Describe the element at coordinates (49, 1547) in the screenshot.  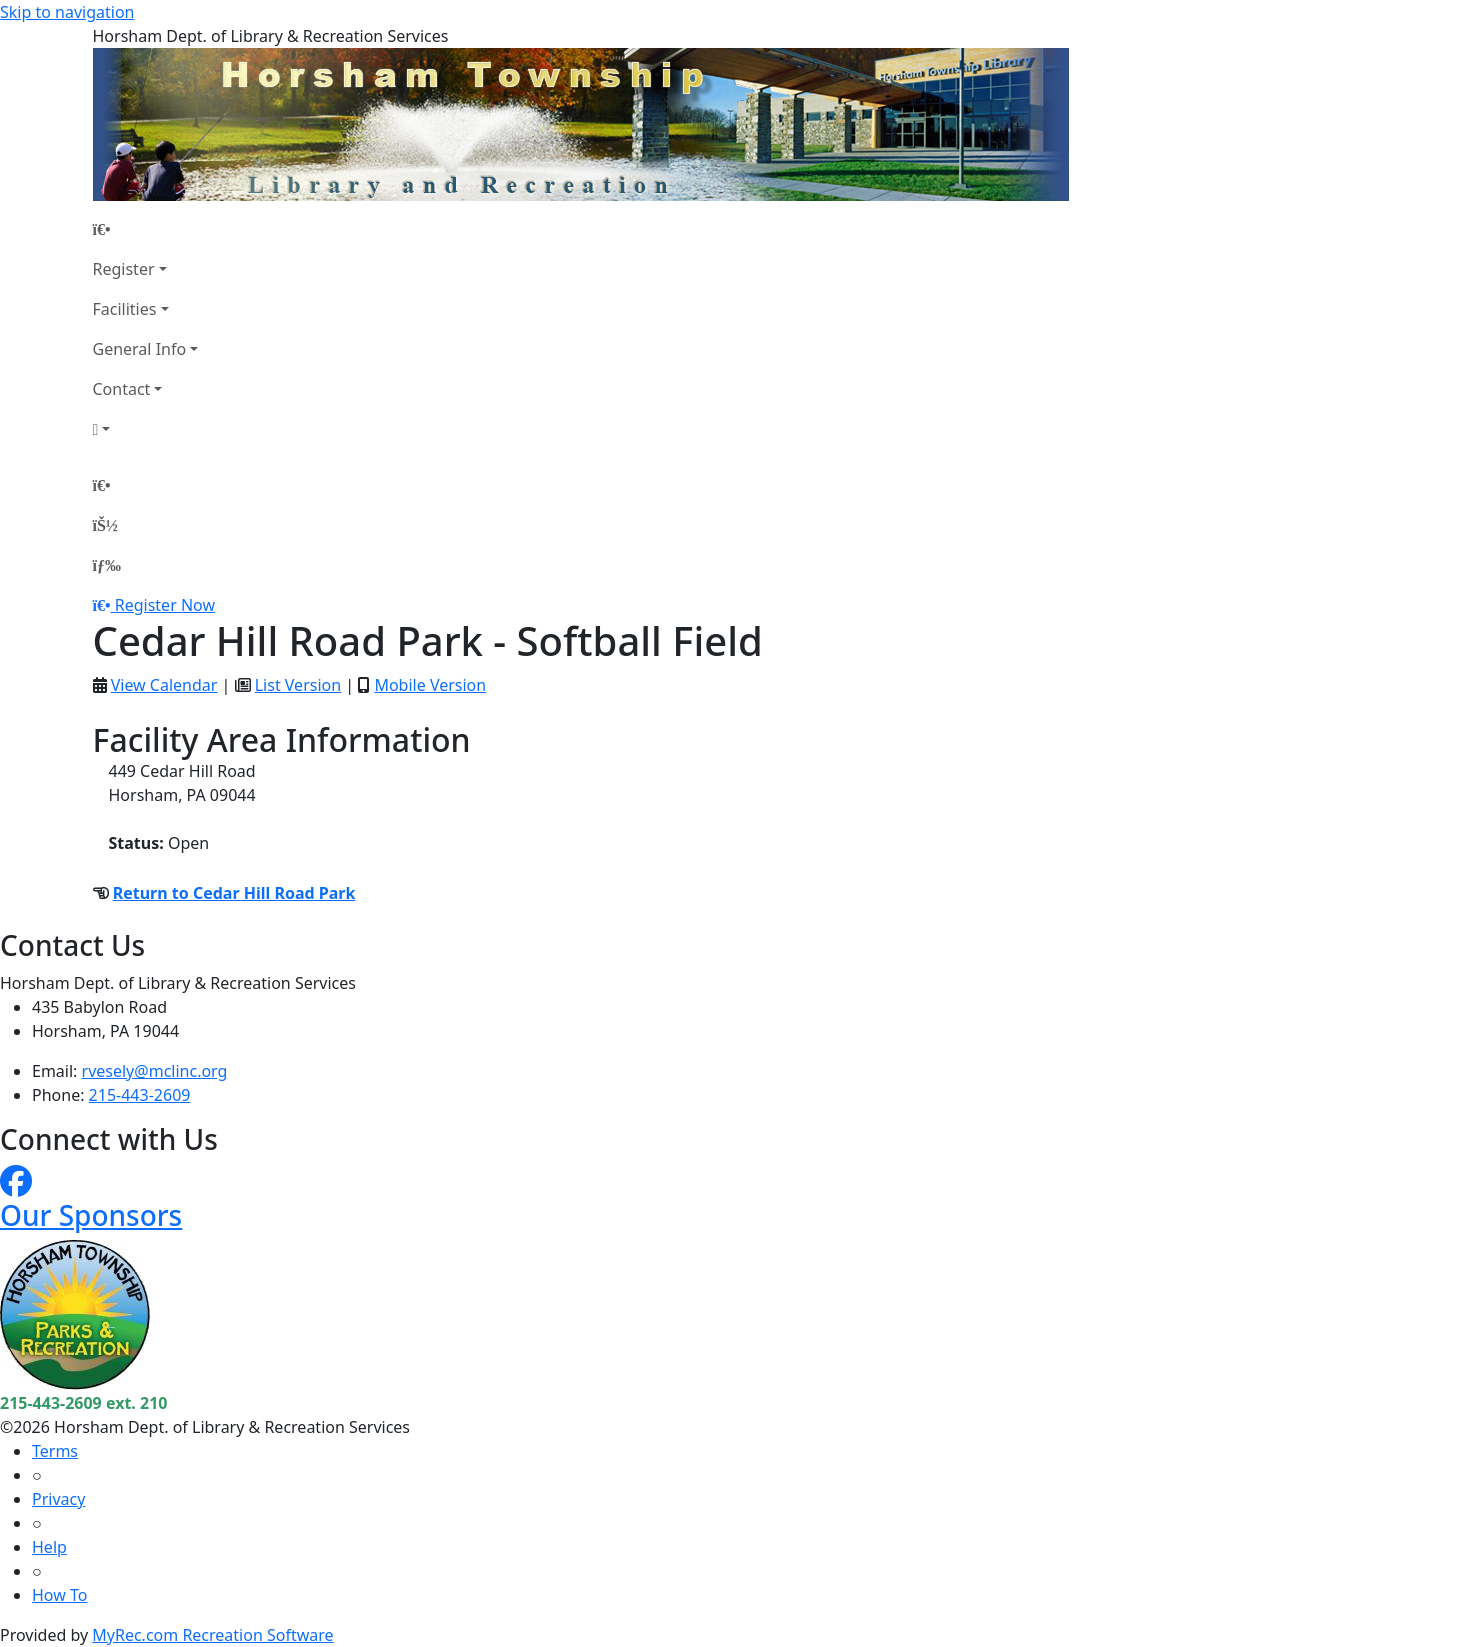
I see `Help` at that location.